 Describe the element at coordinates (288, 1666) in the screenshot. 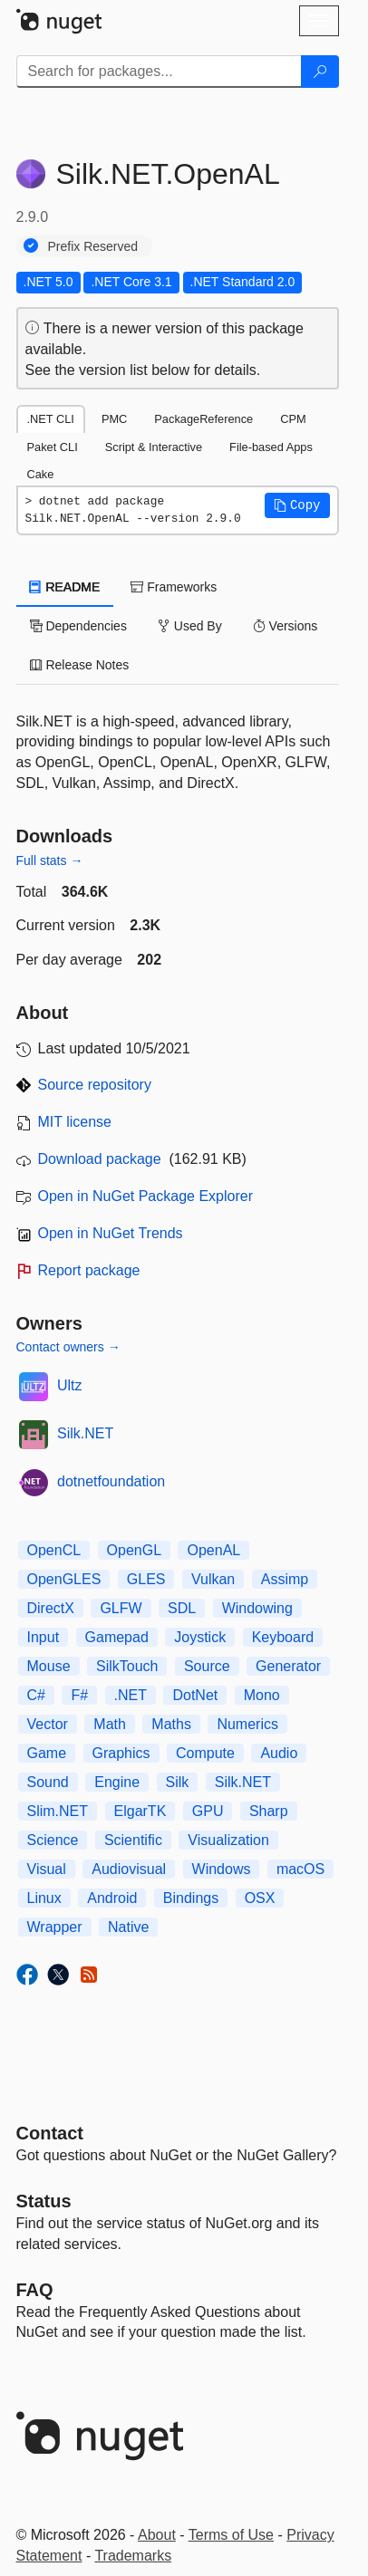

I see `Generator` at that location.